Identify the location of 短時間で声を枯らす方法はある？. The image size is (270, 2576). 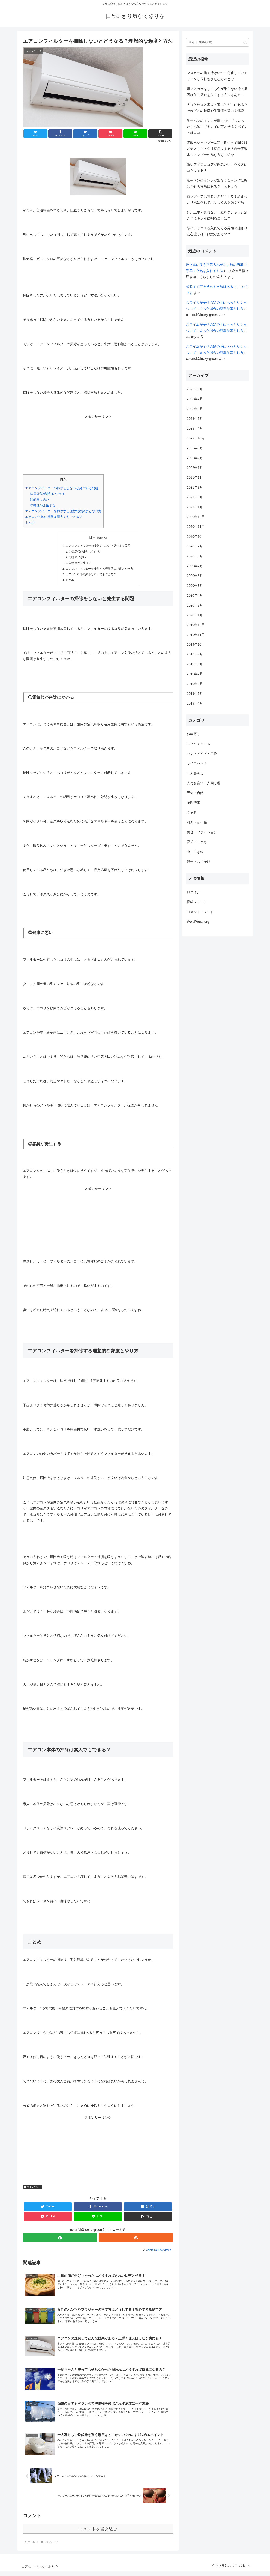
(211, 287).